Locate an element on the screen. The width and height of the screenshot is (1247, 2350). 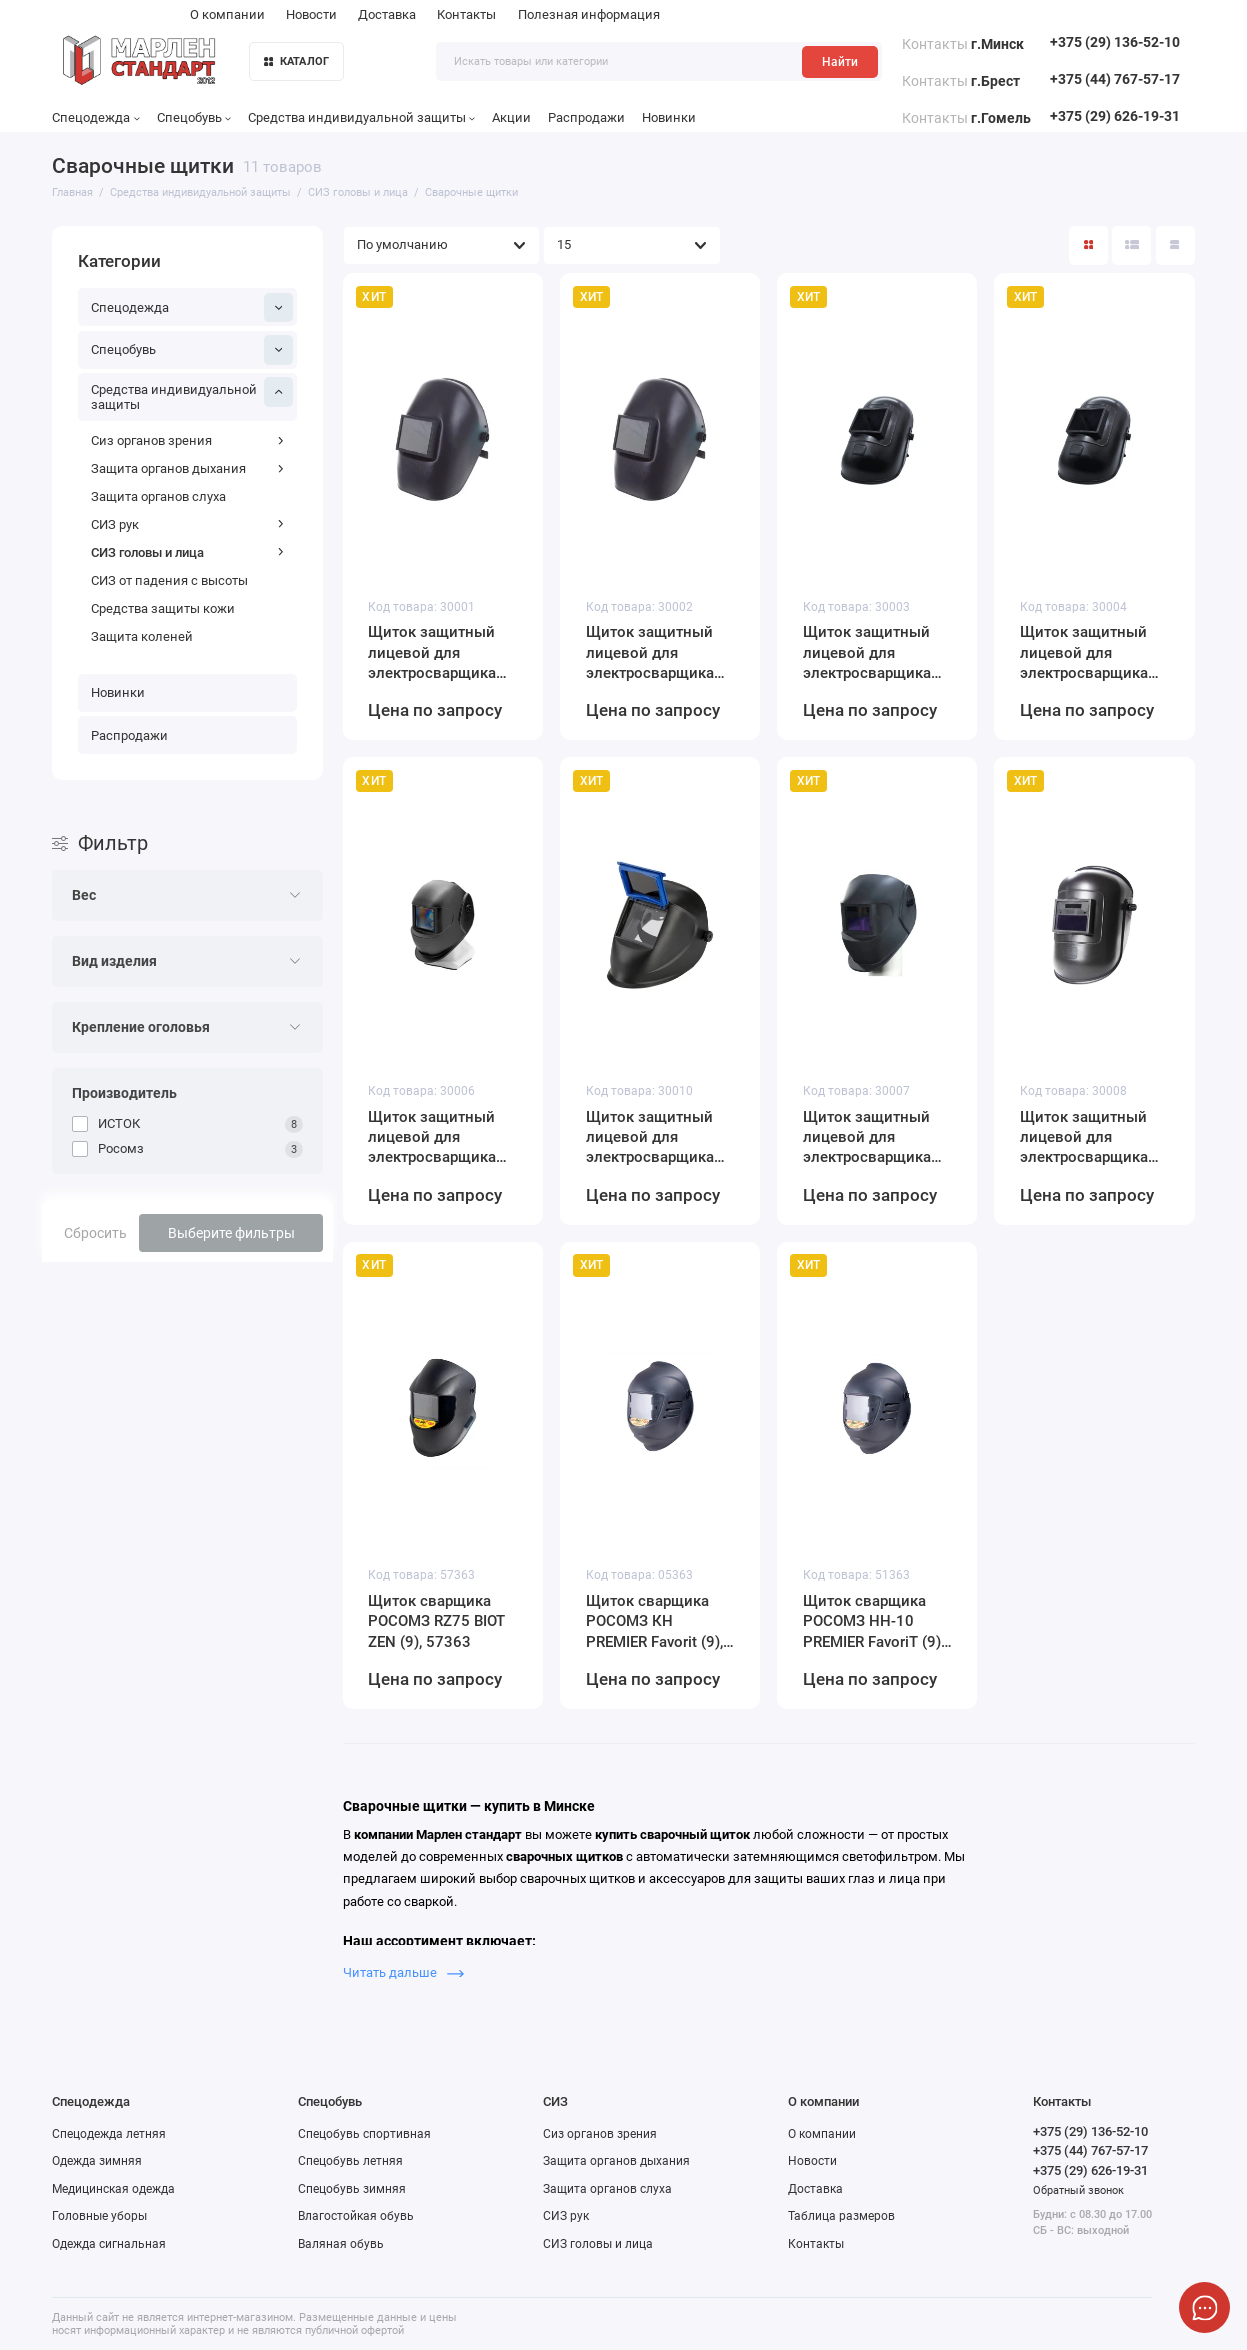
Спецодежда летняя is located at coordinates (109, 2134).